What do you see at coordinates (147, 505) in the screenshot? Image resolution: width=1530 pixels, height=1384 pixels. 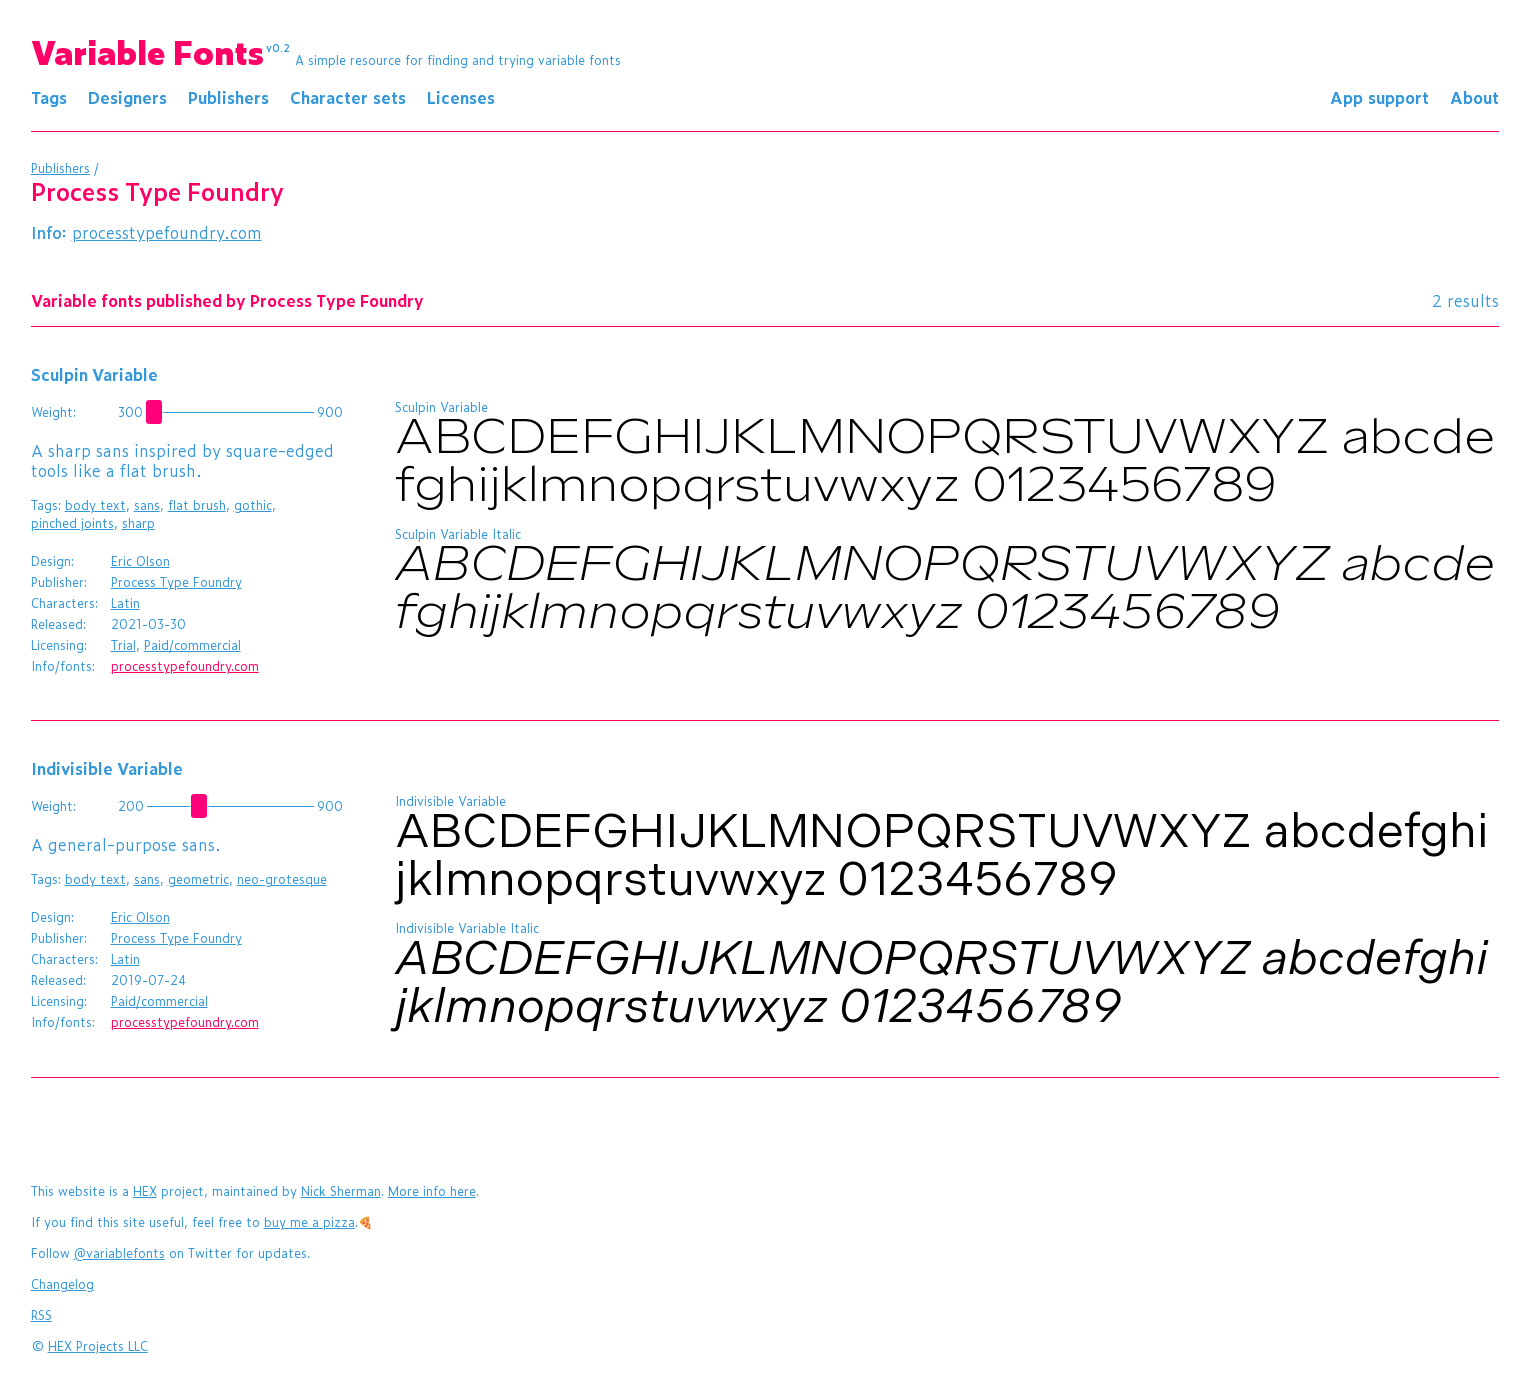 I see `sans` at bounding box center [147, 505].